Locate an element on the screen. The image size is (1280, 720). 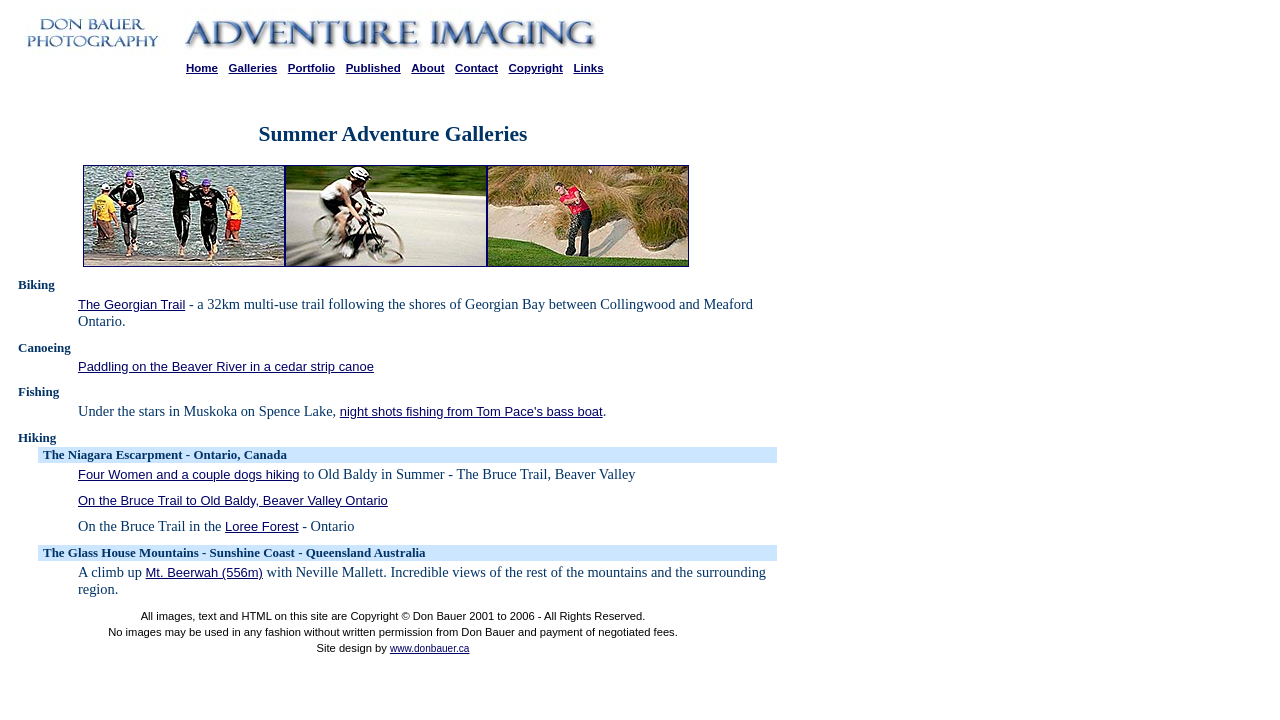
Loree Forest is located at coordinates (261, 526).